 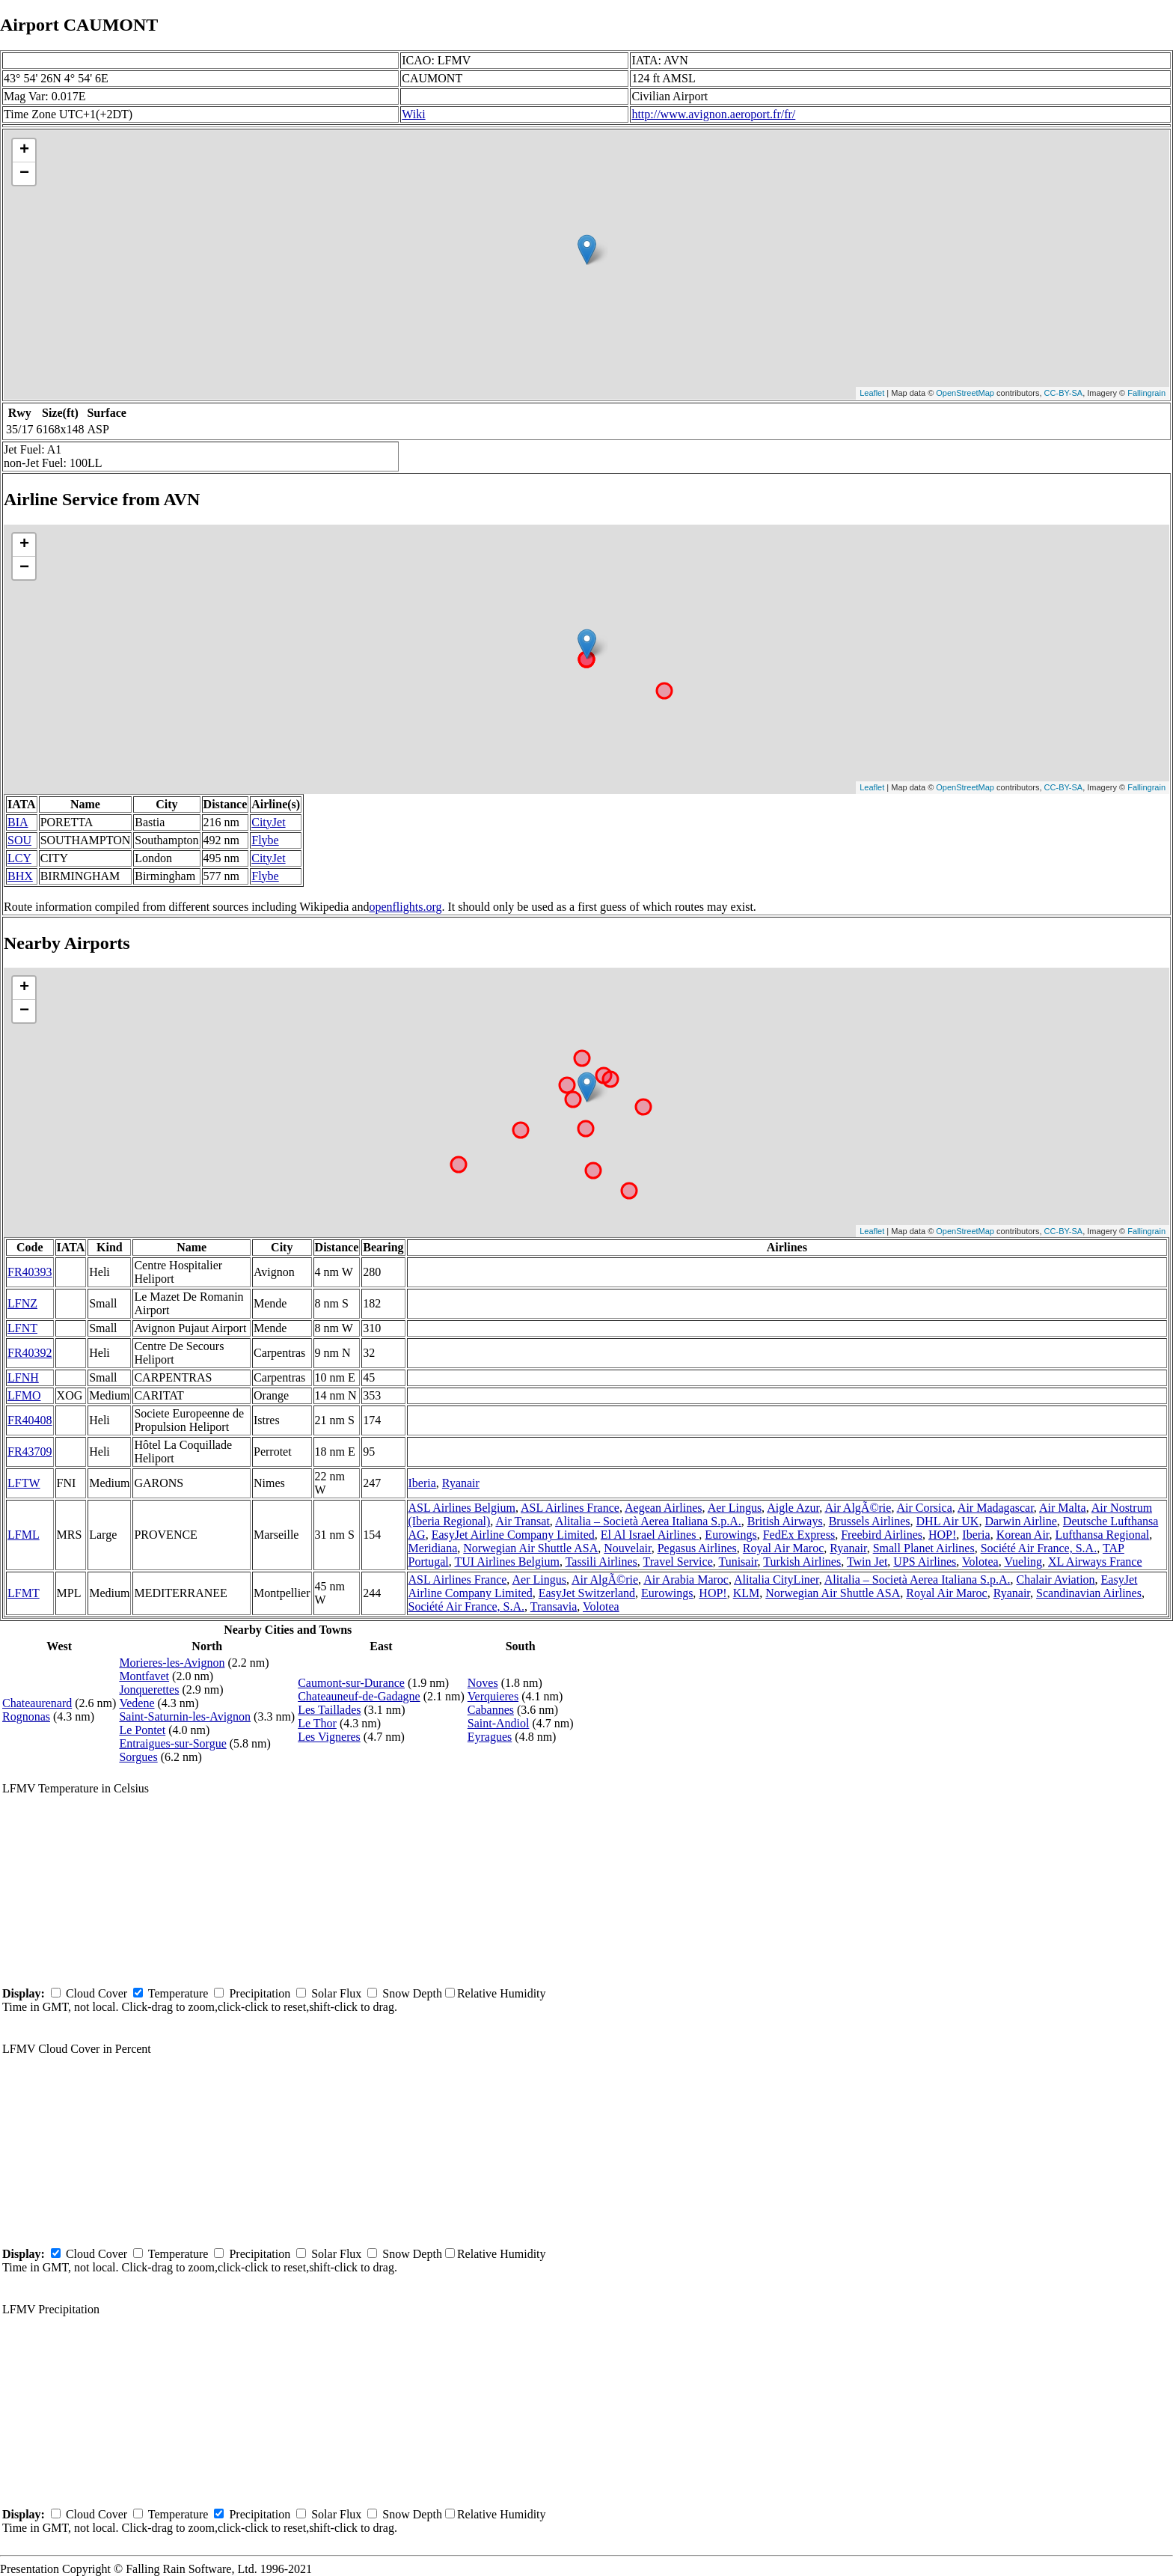 I want to click on Cabannes, so click(x=491, y=1709).